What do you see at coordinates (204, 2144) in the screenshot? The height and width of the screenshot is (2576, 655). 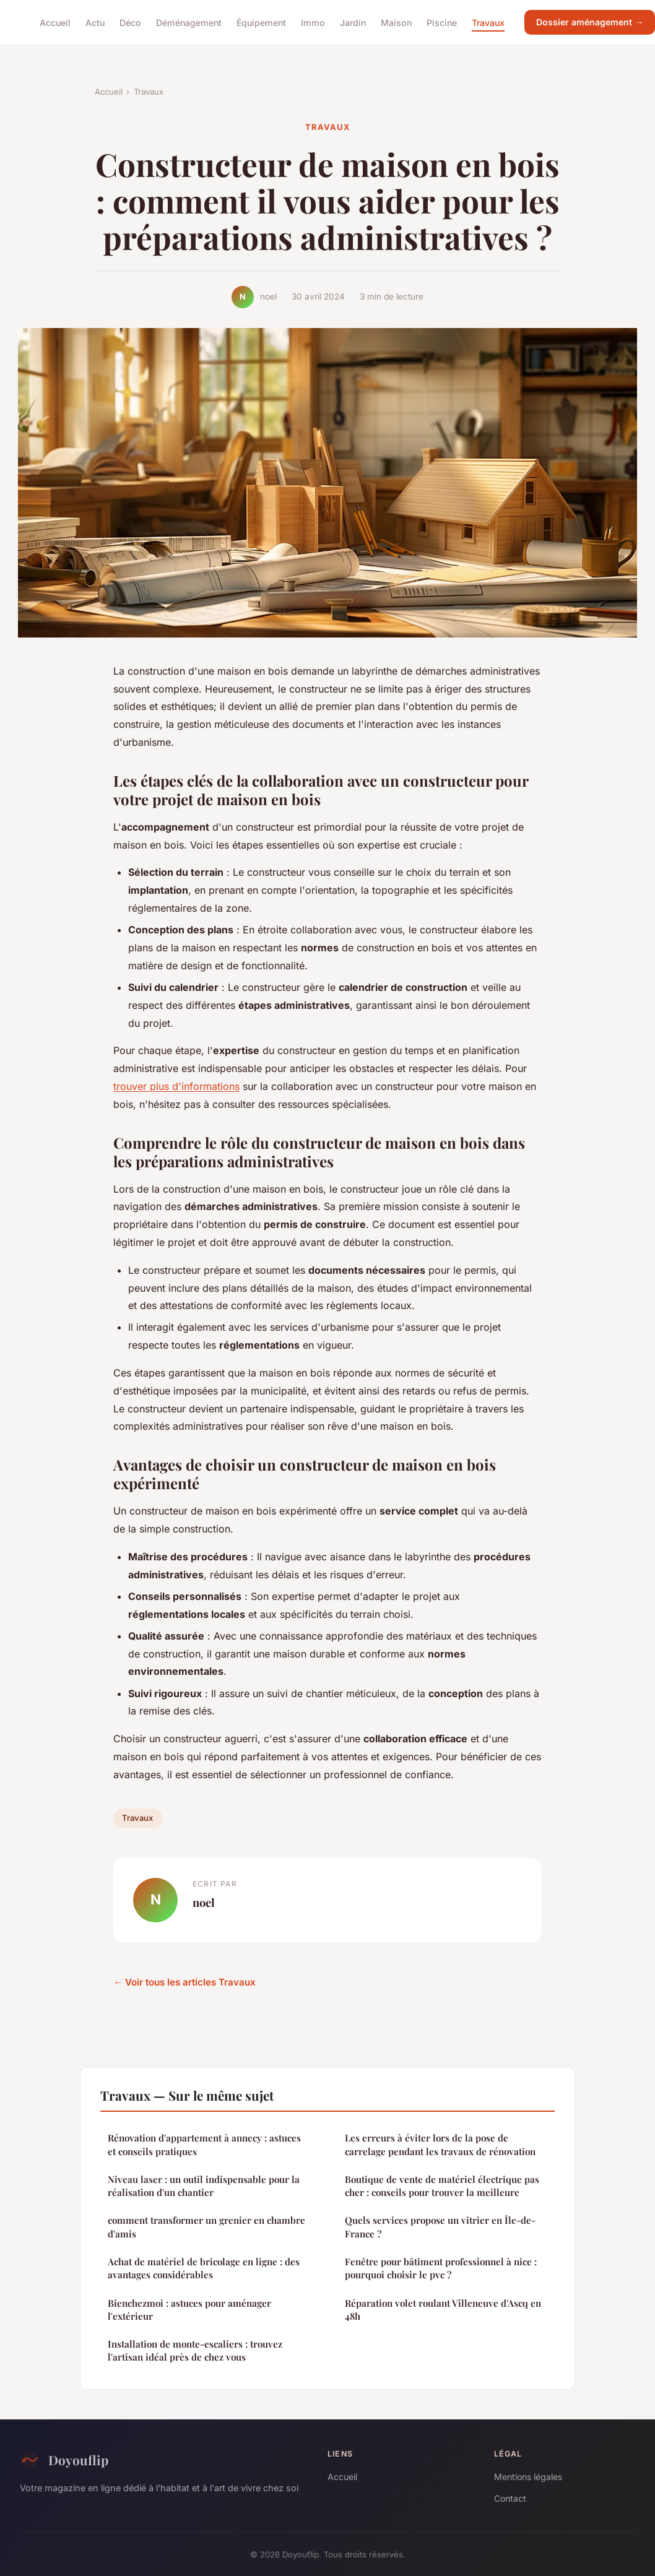 I see `Rénovation d'appartement à annecy : astuces et conseils pratiques` at bounding box center [204, 2144].